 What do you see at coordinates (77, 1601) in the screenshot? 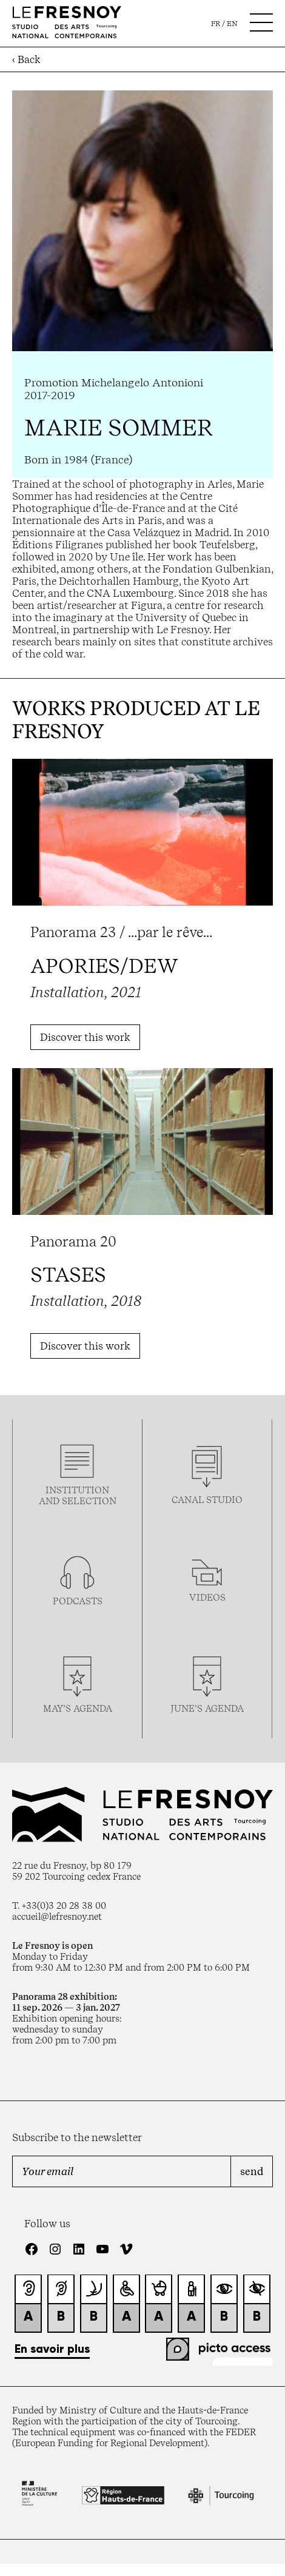
I see `podcasTS` at bounding box center [77, 1601].